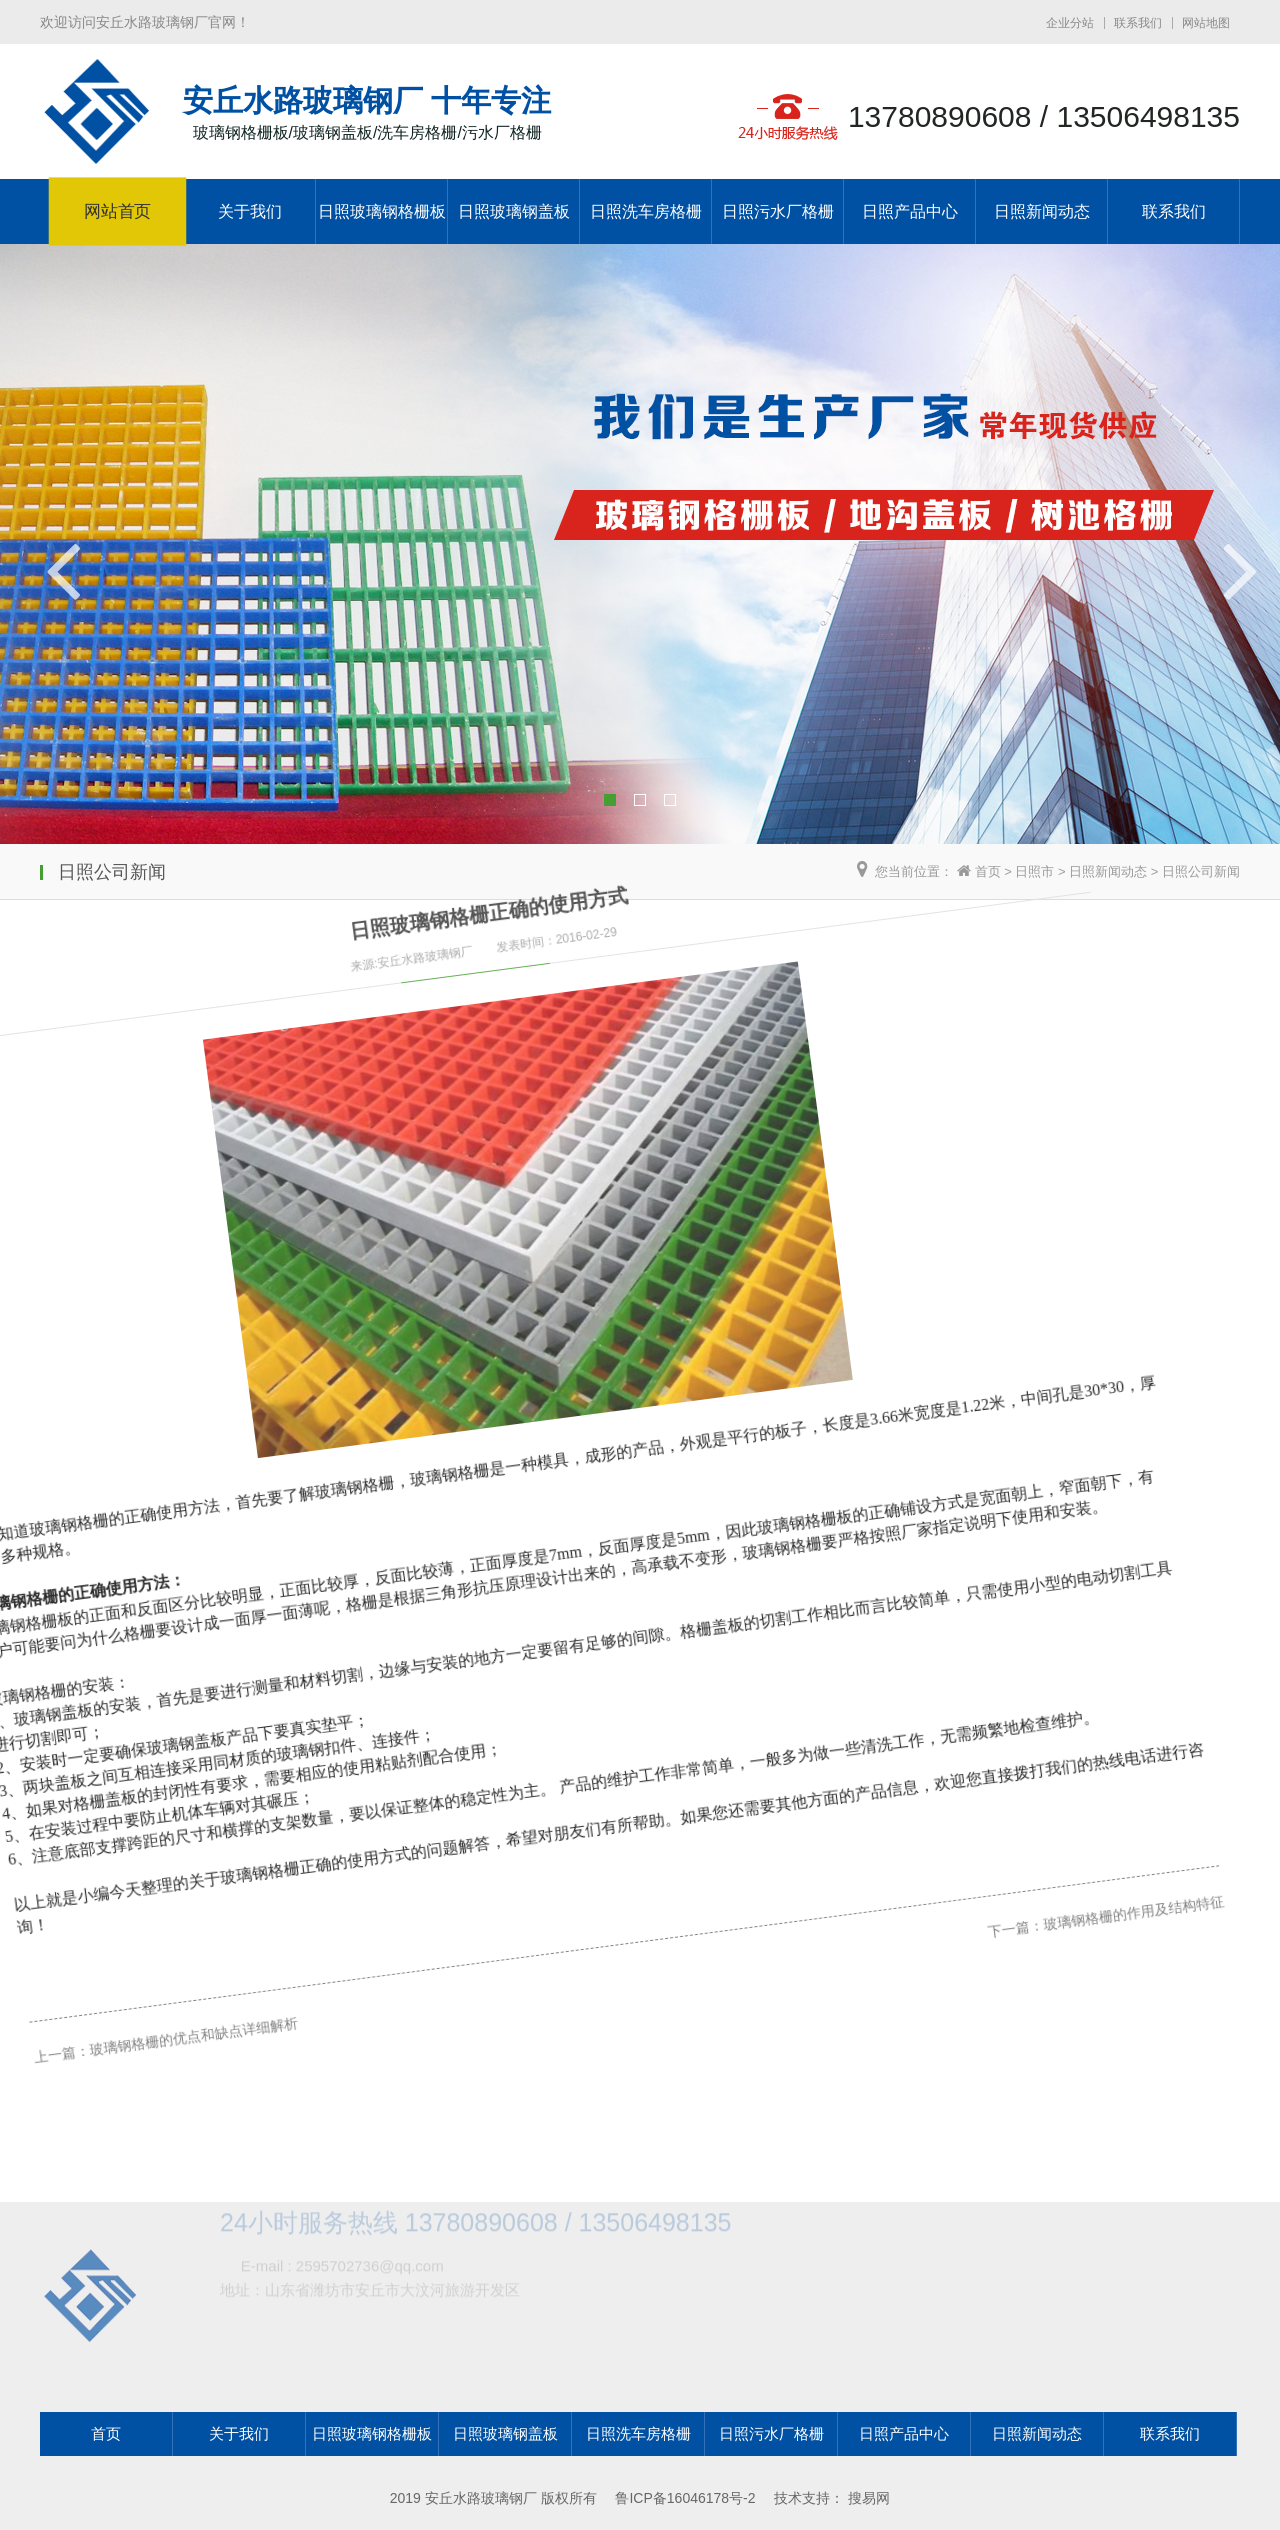 This screenshot has width=1280, height=2530. What do you see at coordinates (1042, 211) in the screenshot?
I see `日照新闻动态` at bounding box center [1042, 211].